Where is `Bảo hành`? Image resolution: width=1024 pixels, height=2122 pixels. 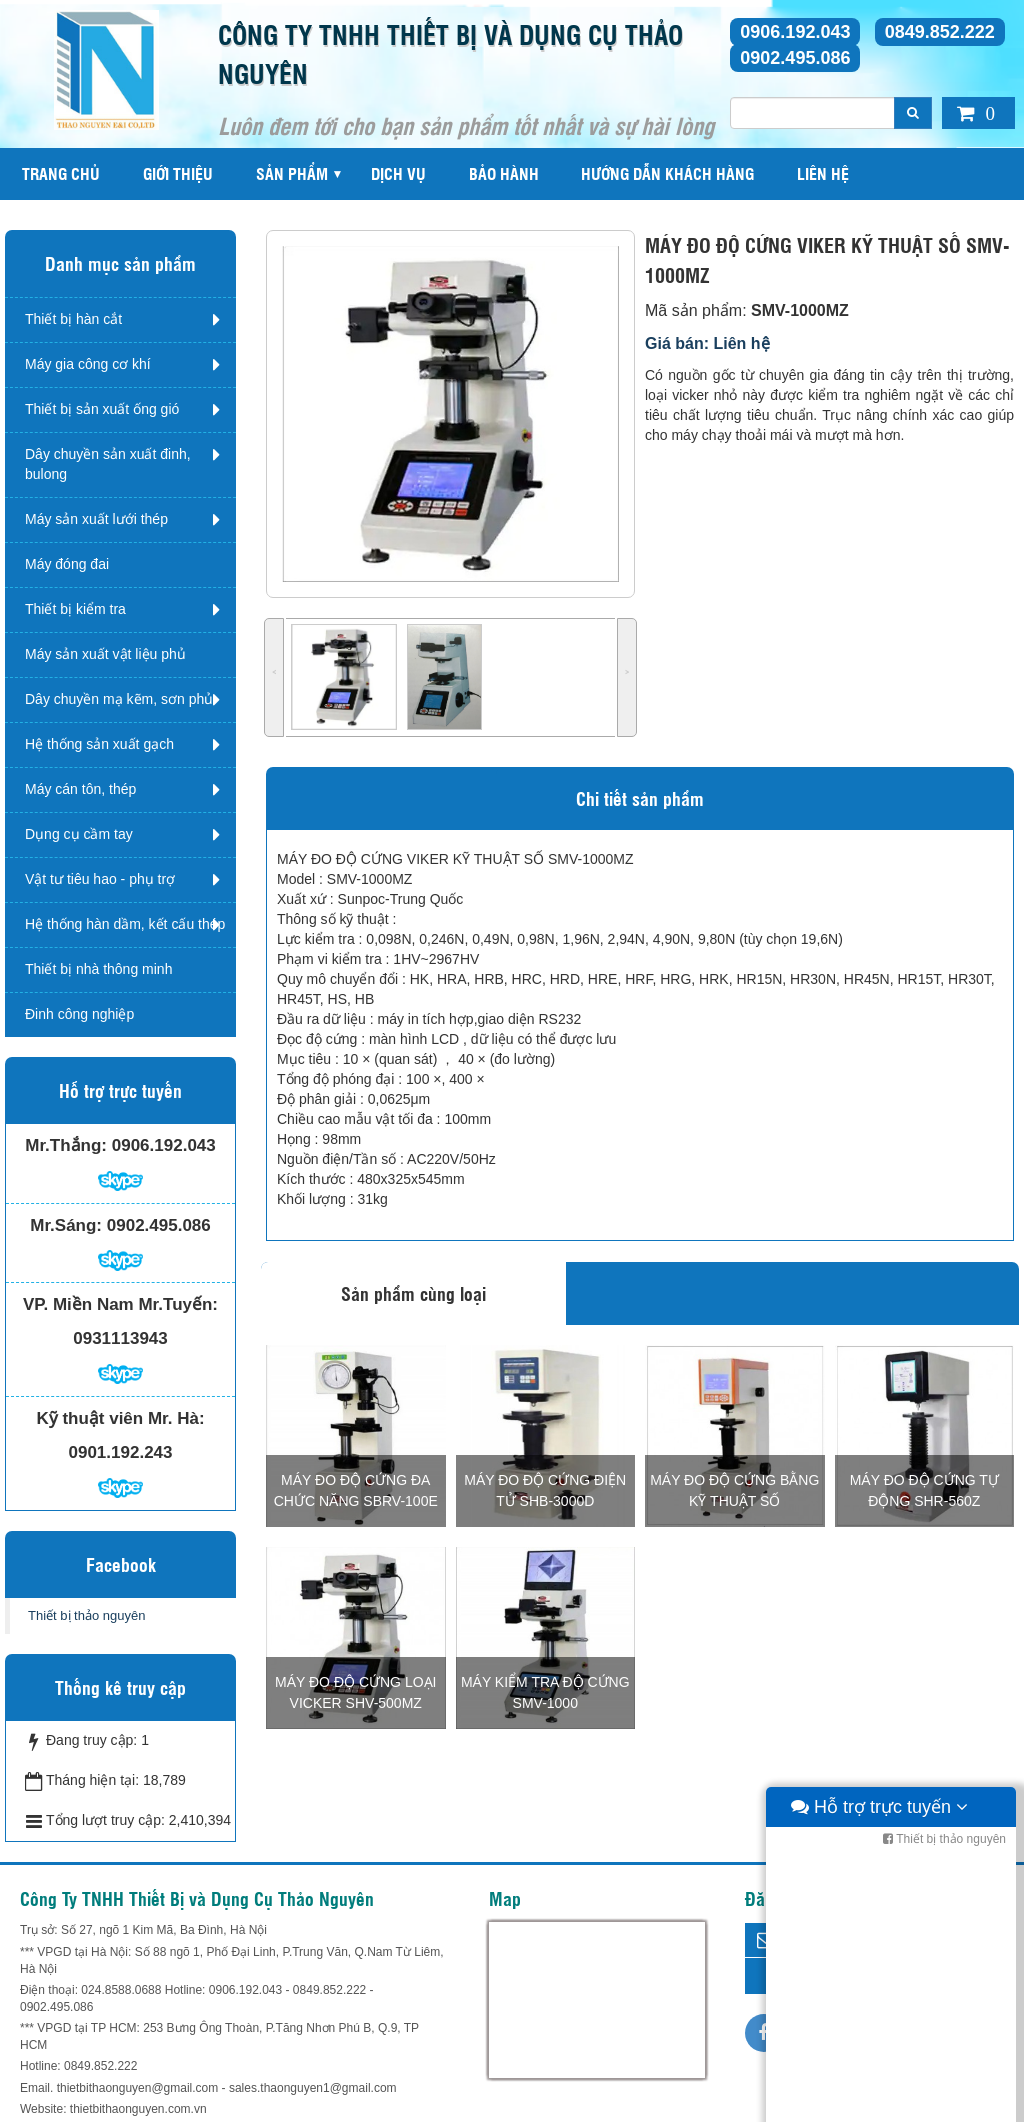 Bảo hành is located at coordinates (504, 173).